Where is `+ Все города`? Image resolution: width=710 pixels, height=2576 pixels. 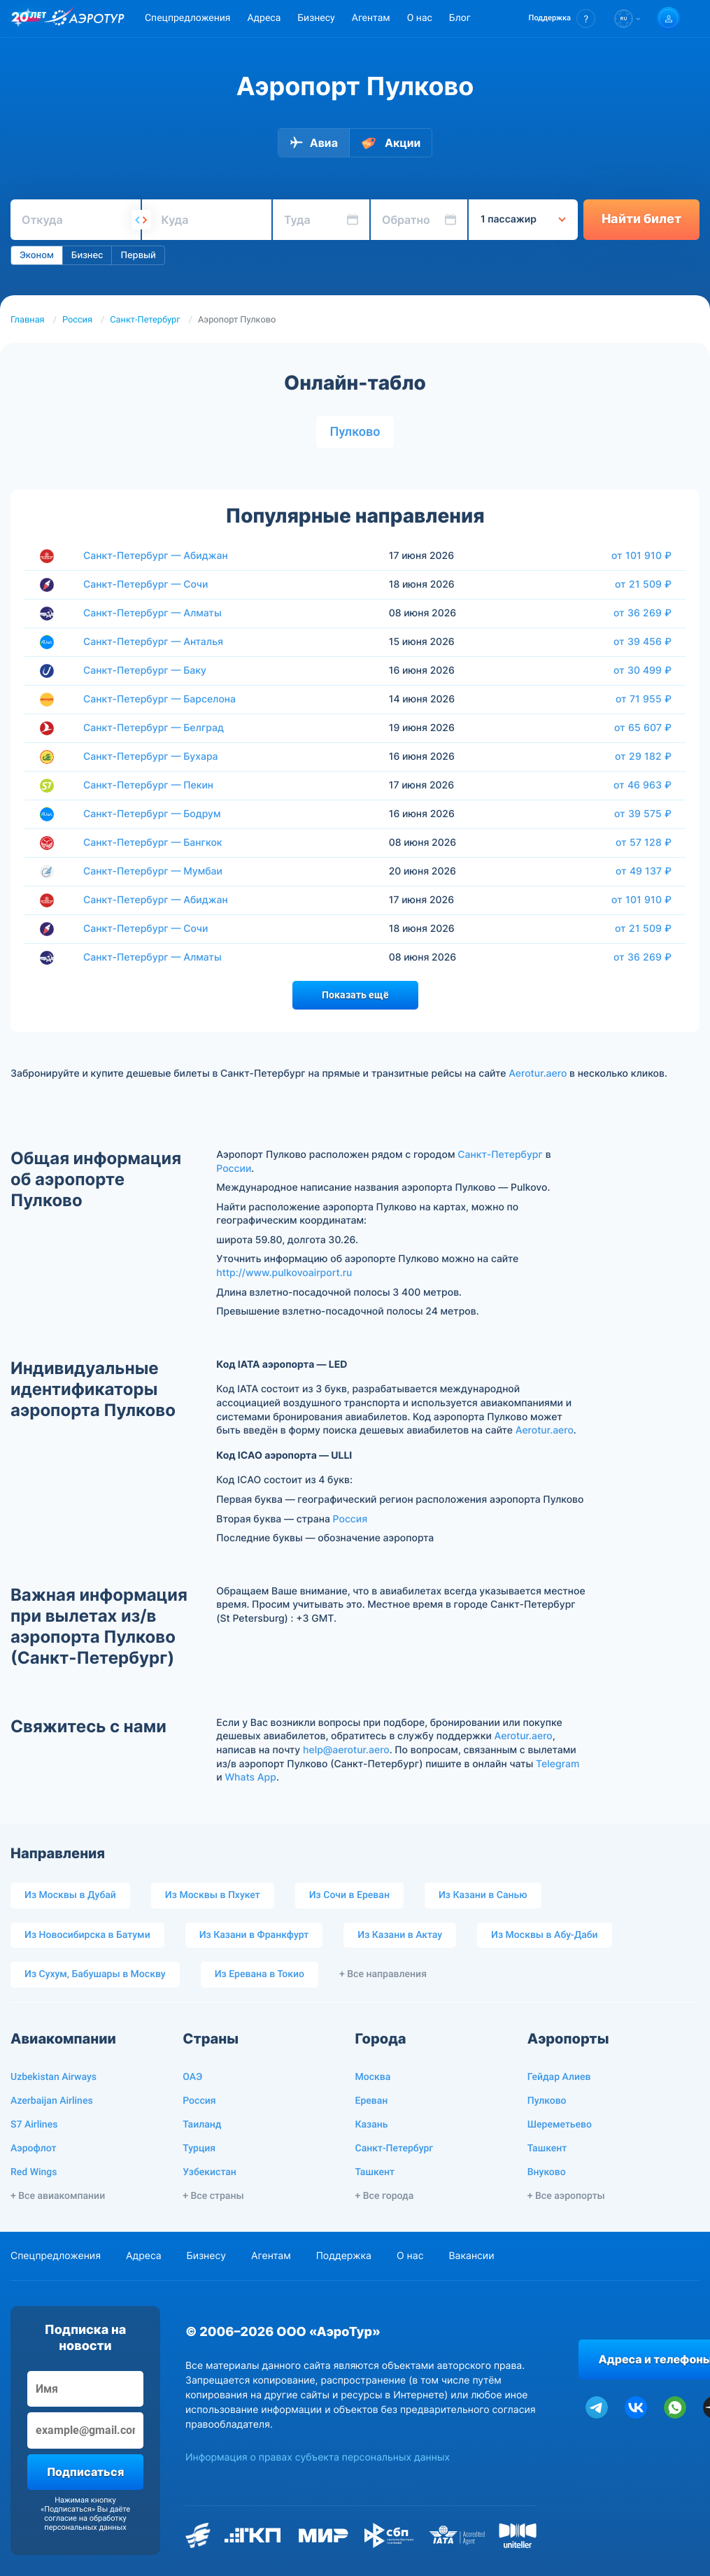
+ Все города is located at coordinates (384, 2196).